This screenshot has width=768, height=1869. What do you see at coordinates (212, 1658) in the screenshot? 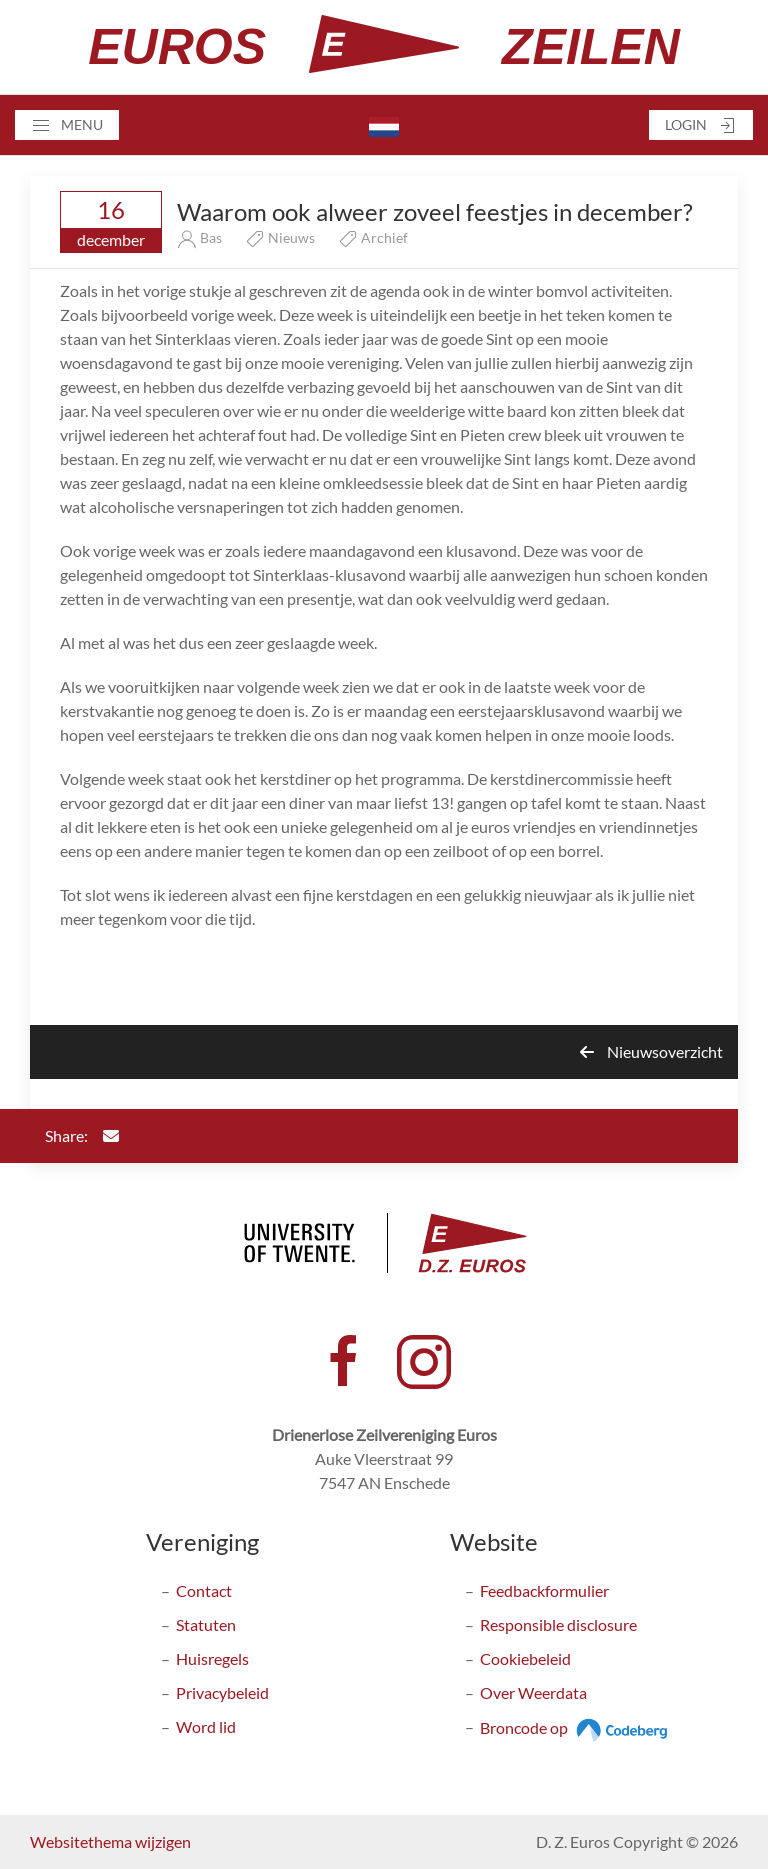
I see `Huisregels` at bounding box center [212, 1658].